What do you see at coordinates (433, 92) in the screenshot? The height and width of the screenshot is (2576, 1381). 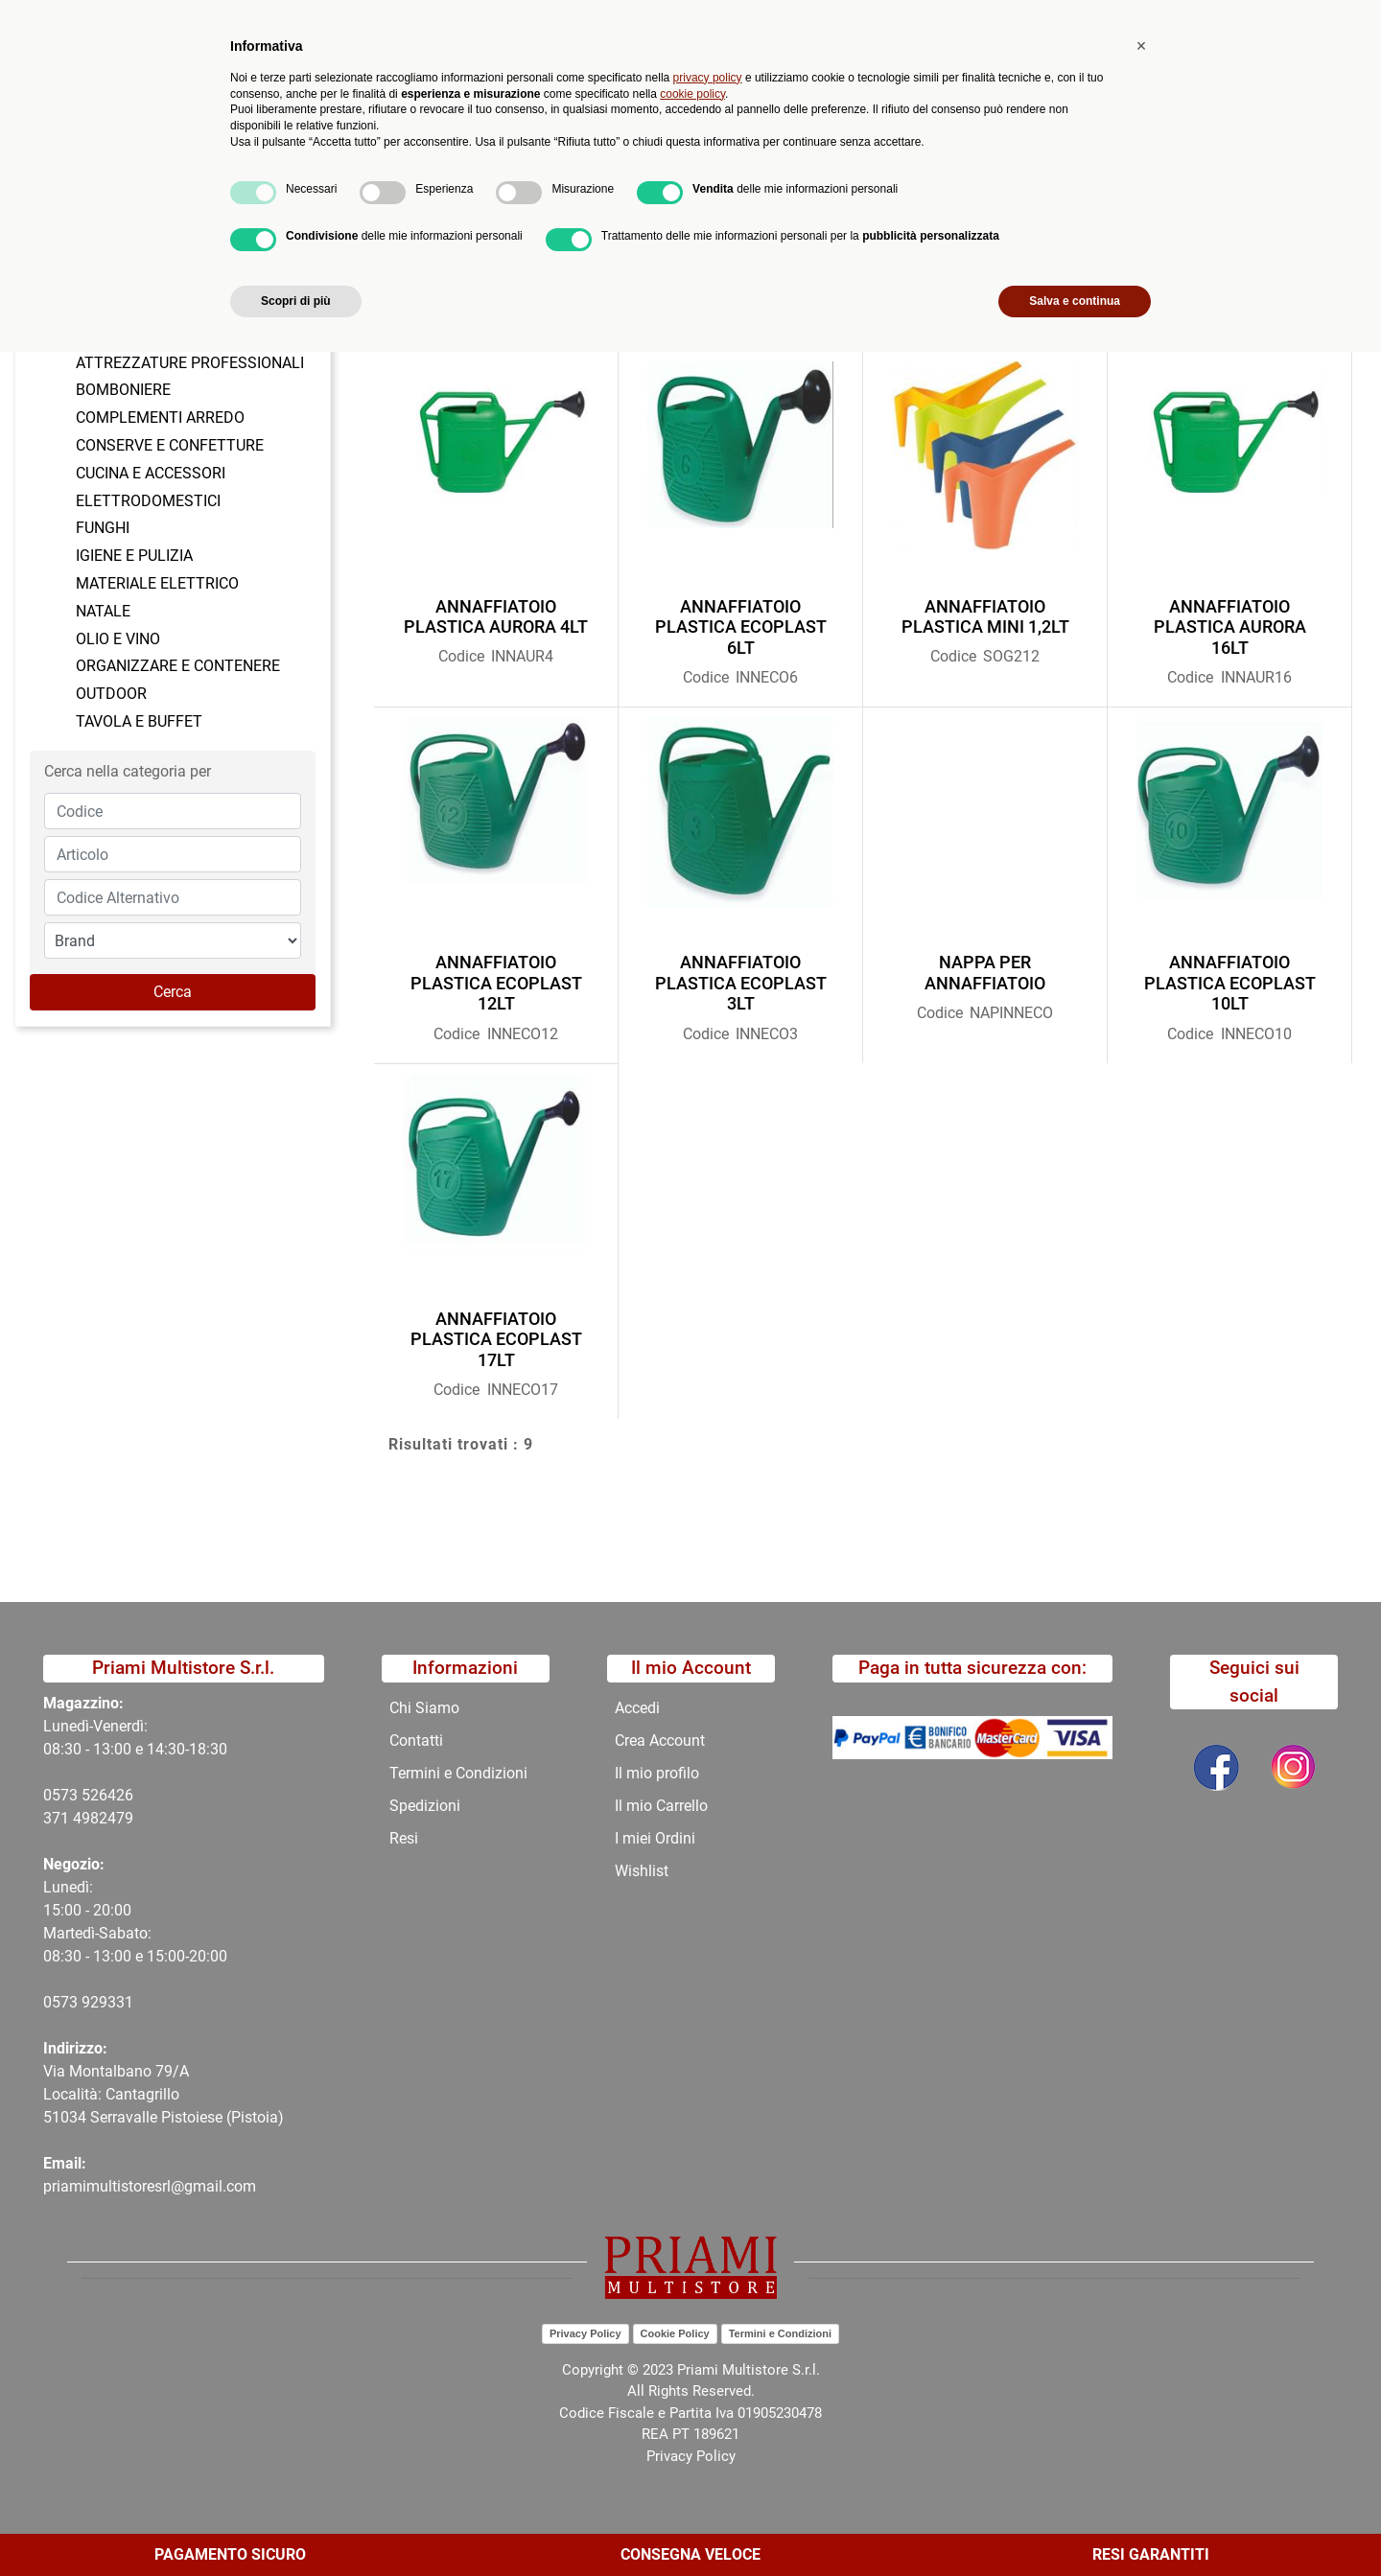 I see `[button]` at bounding box center [433, 92].